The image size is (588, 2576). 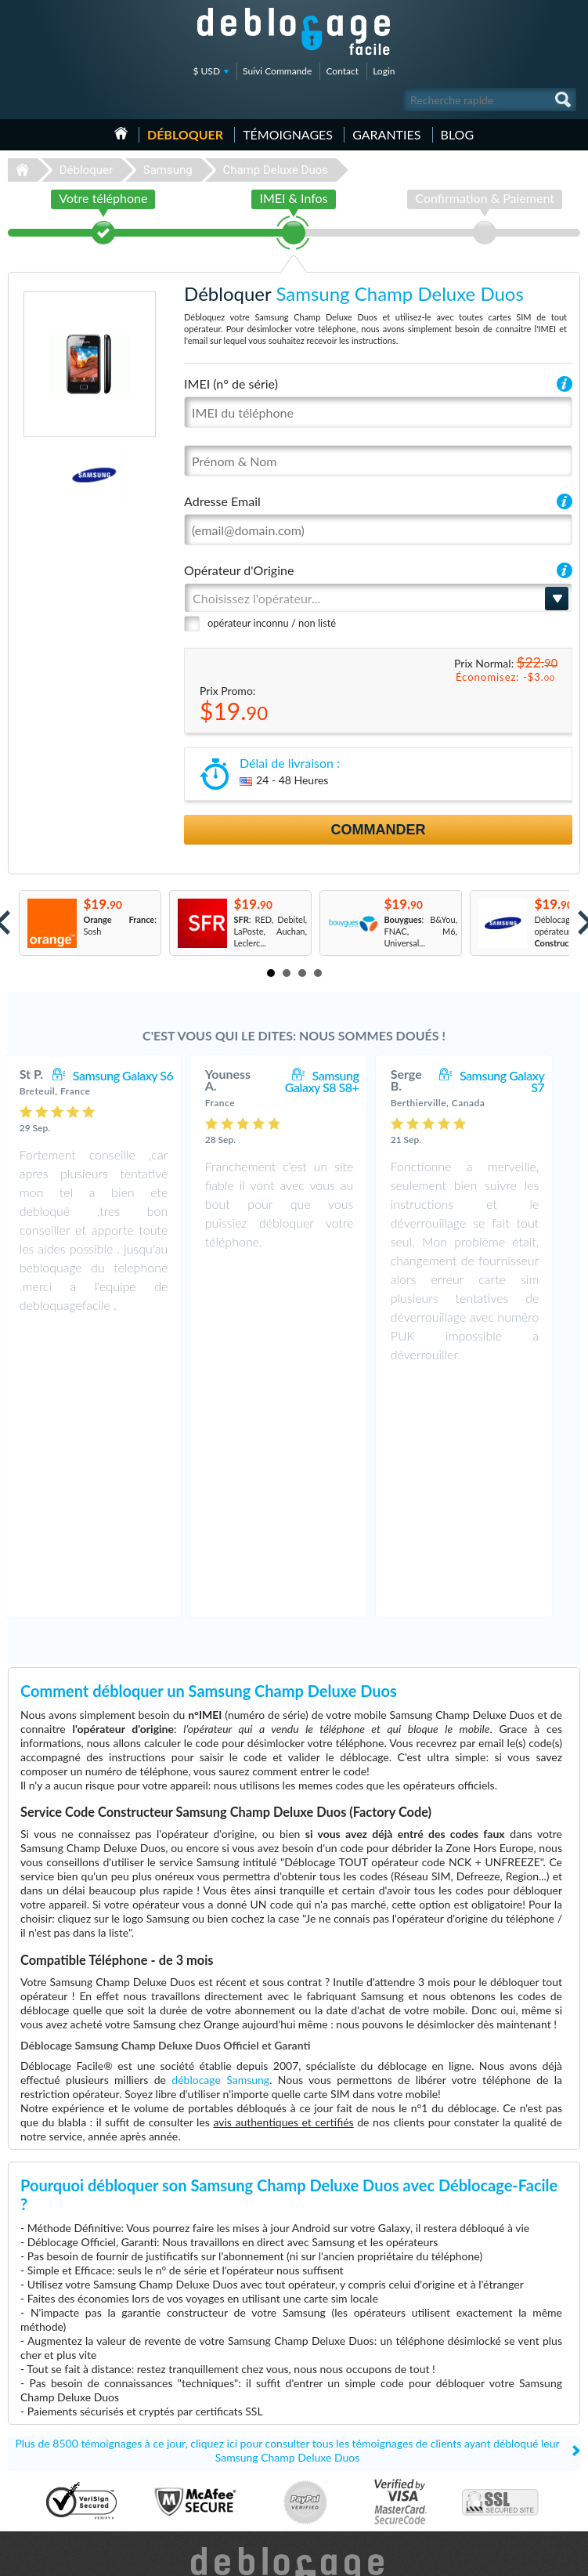 What do you see at coordinates (239, 570) in the screenshot?
I see `Opérateur d'Origine` at bounding box center [239, 570].